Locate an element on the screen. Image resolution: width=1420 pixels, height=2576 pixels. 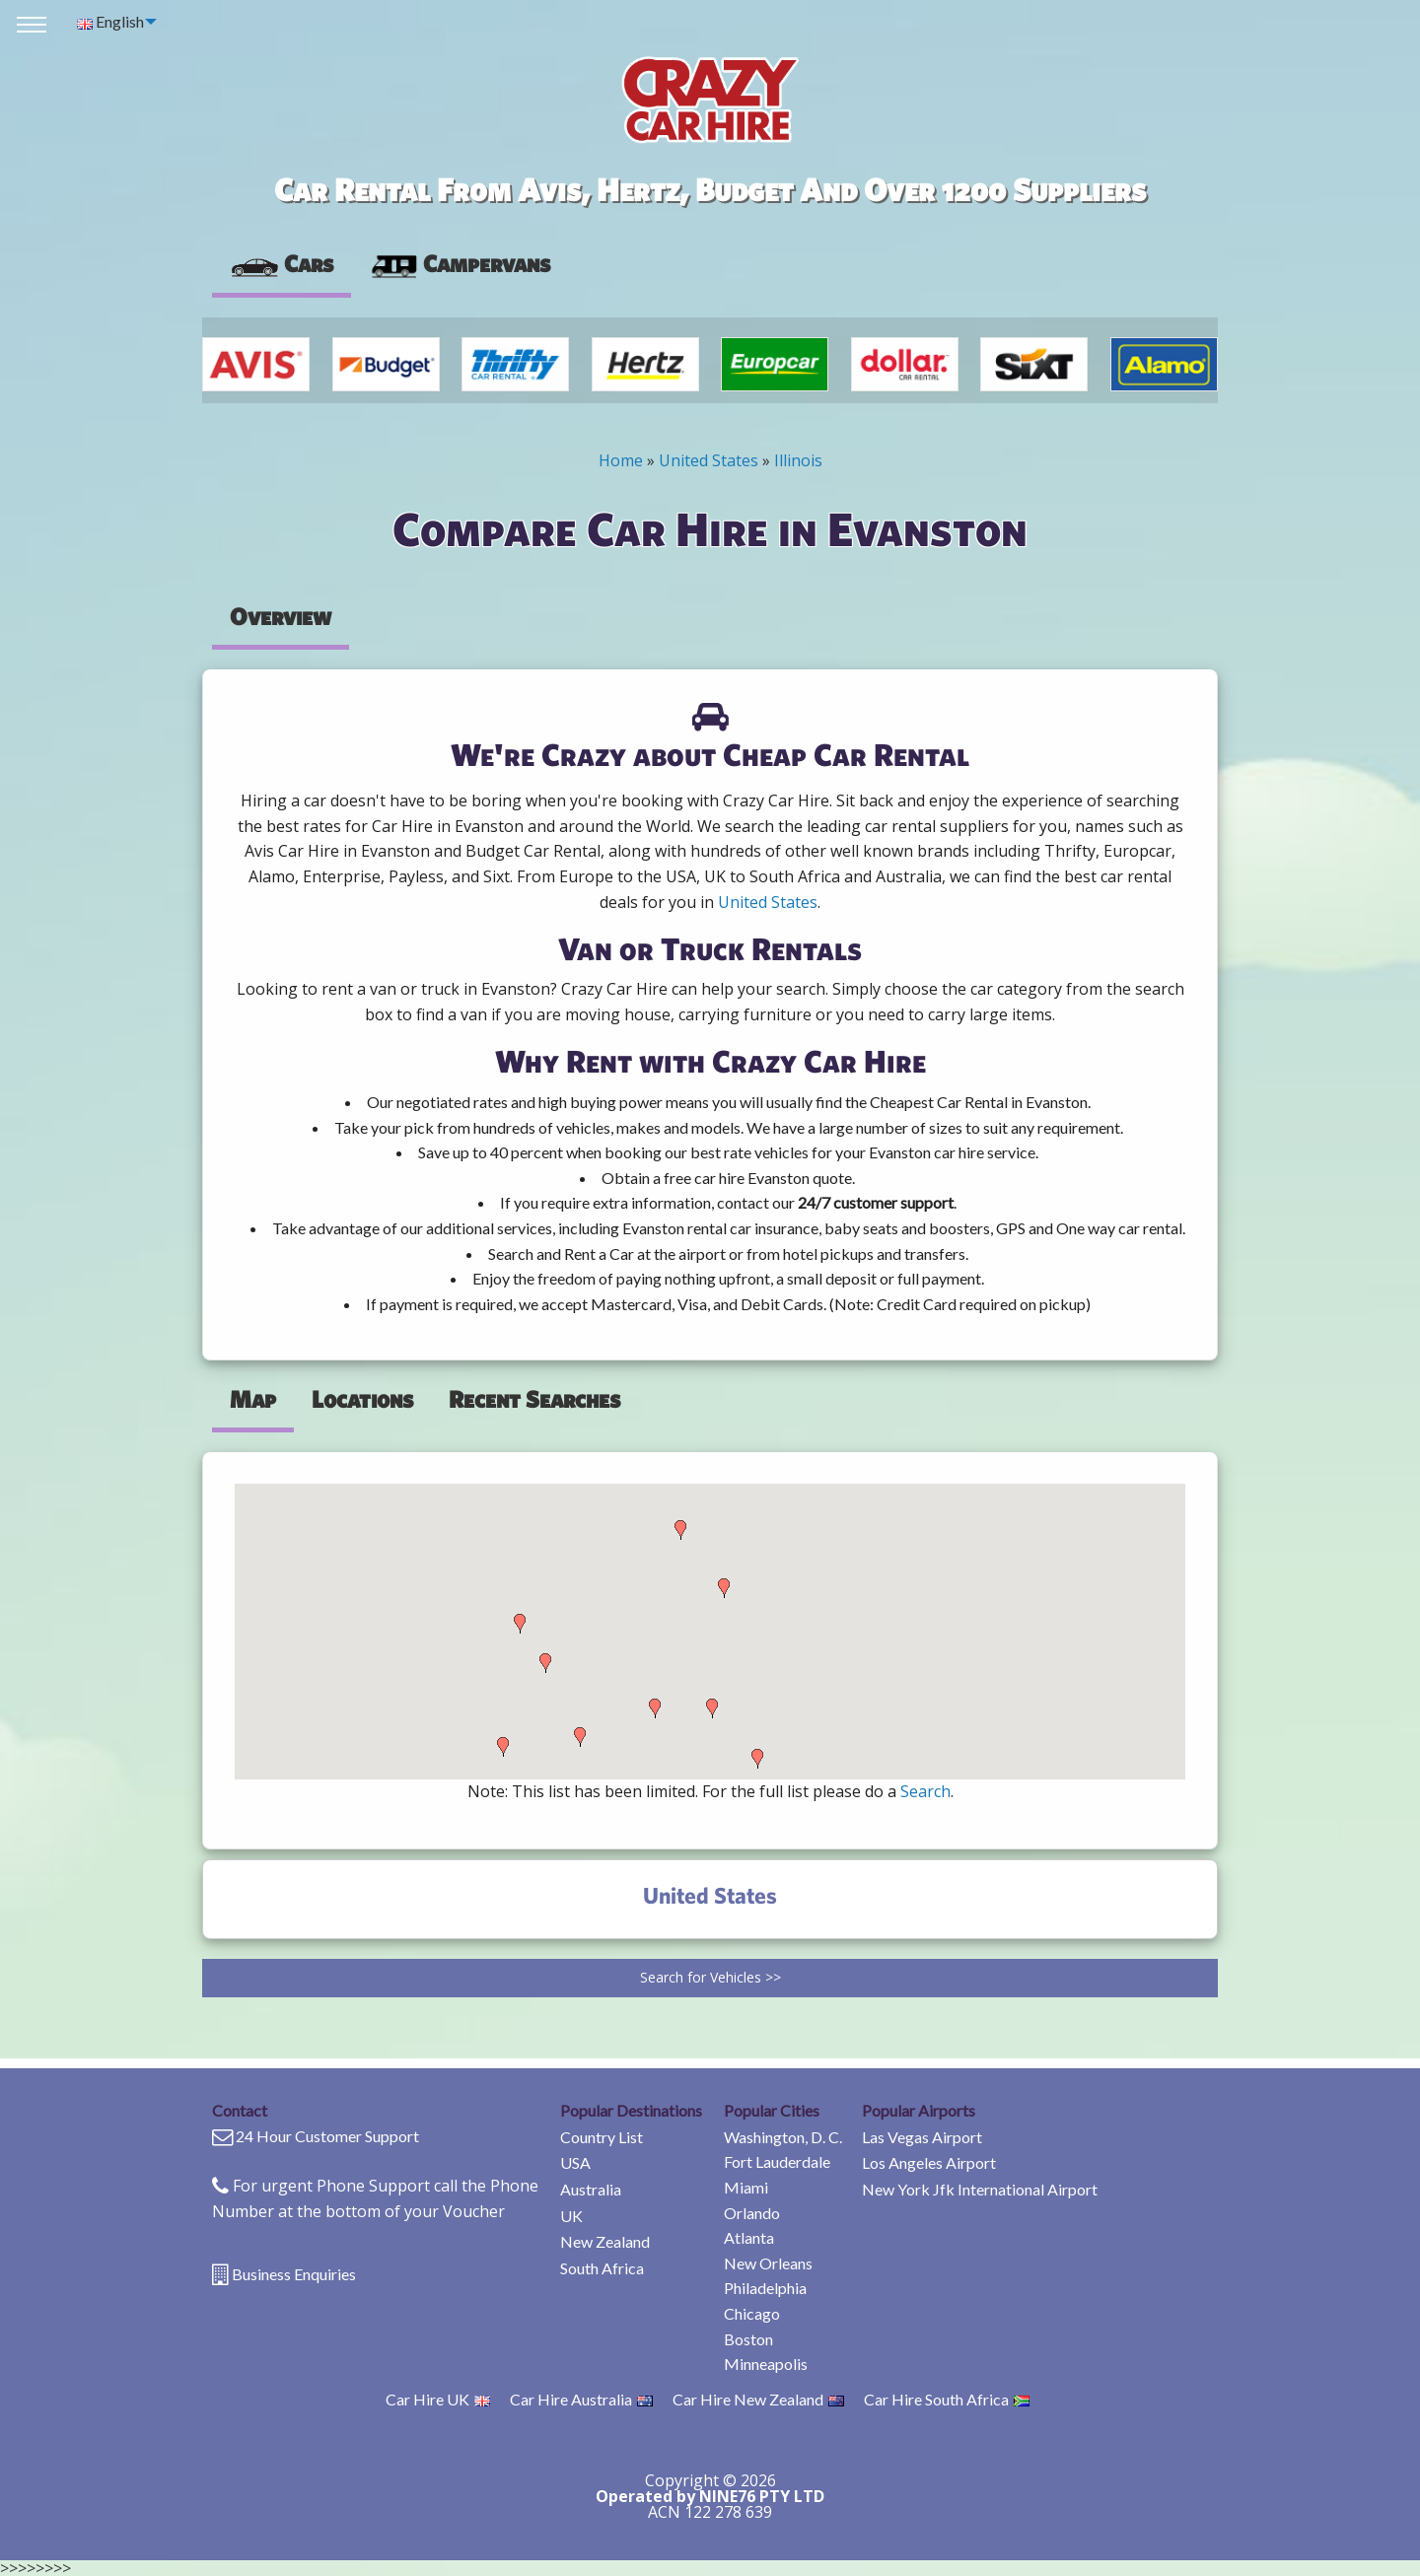
Car Hire New Zealand is located at coordinates (758, 2399).